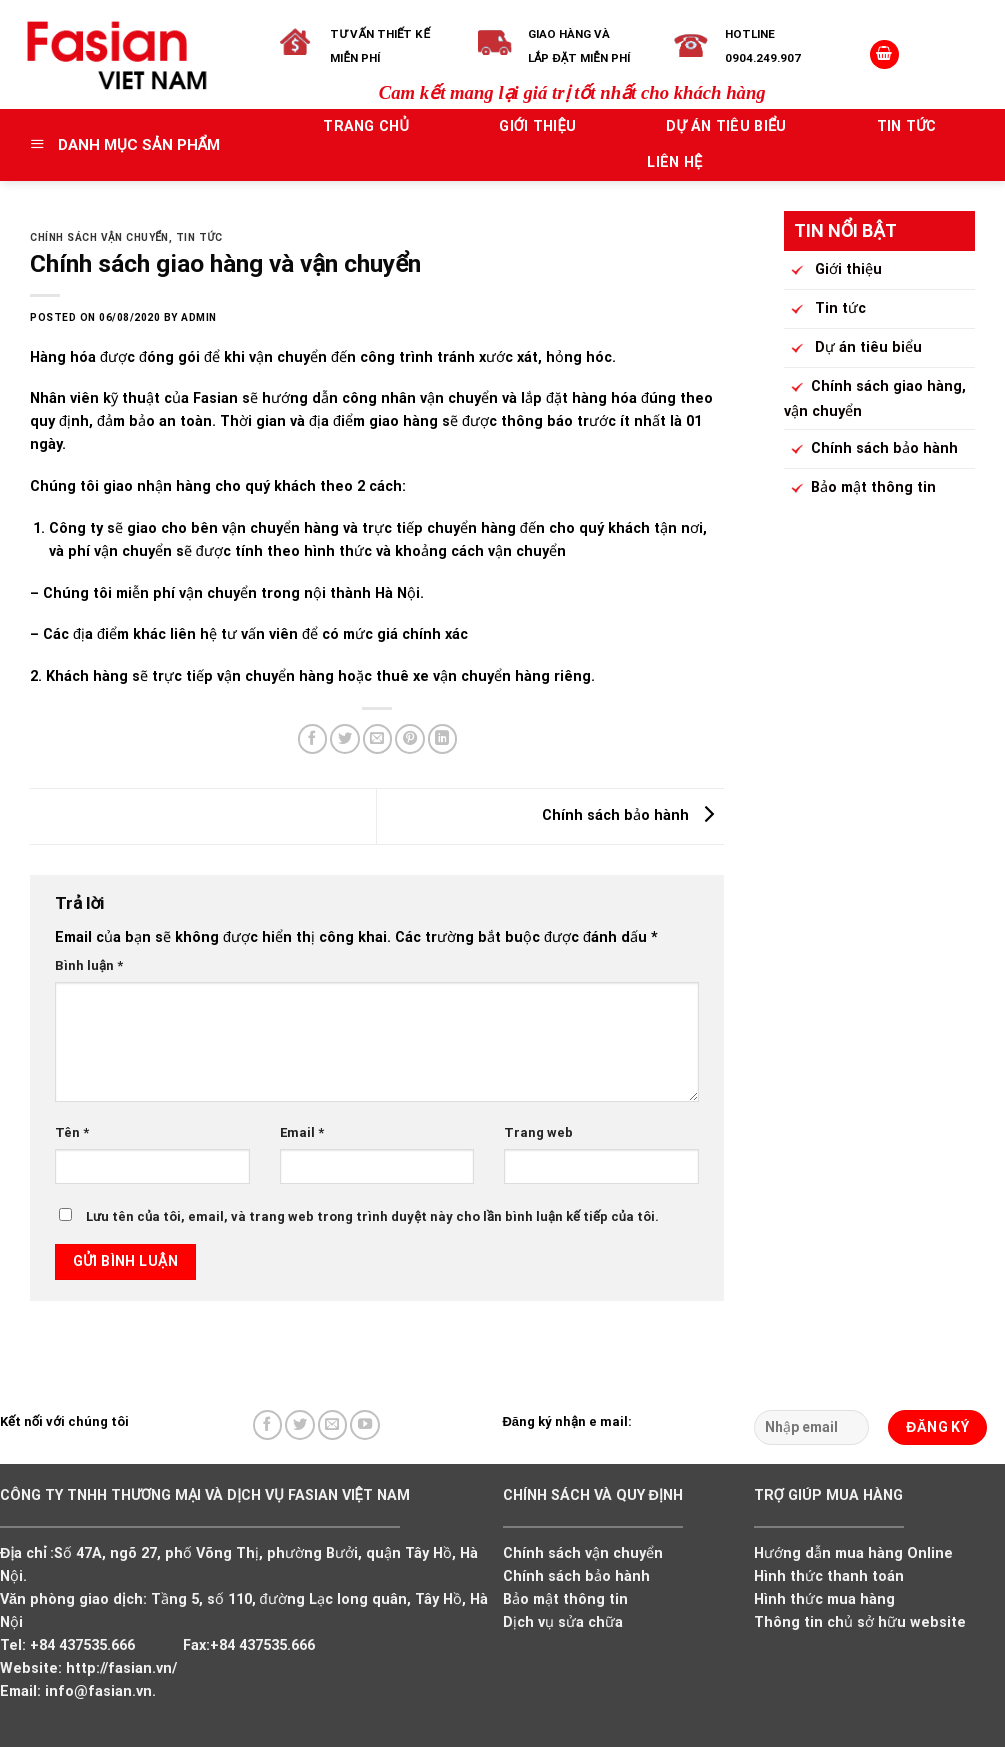  Describe the element at coordinates (410, 739) in the screenshot. I see `[Pin on Pinterest]` at that location.